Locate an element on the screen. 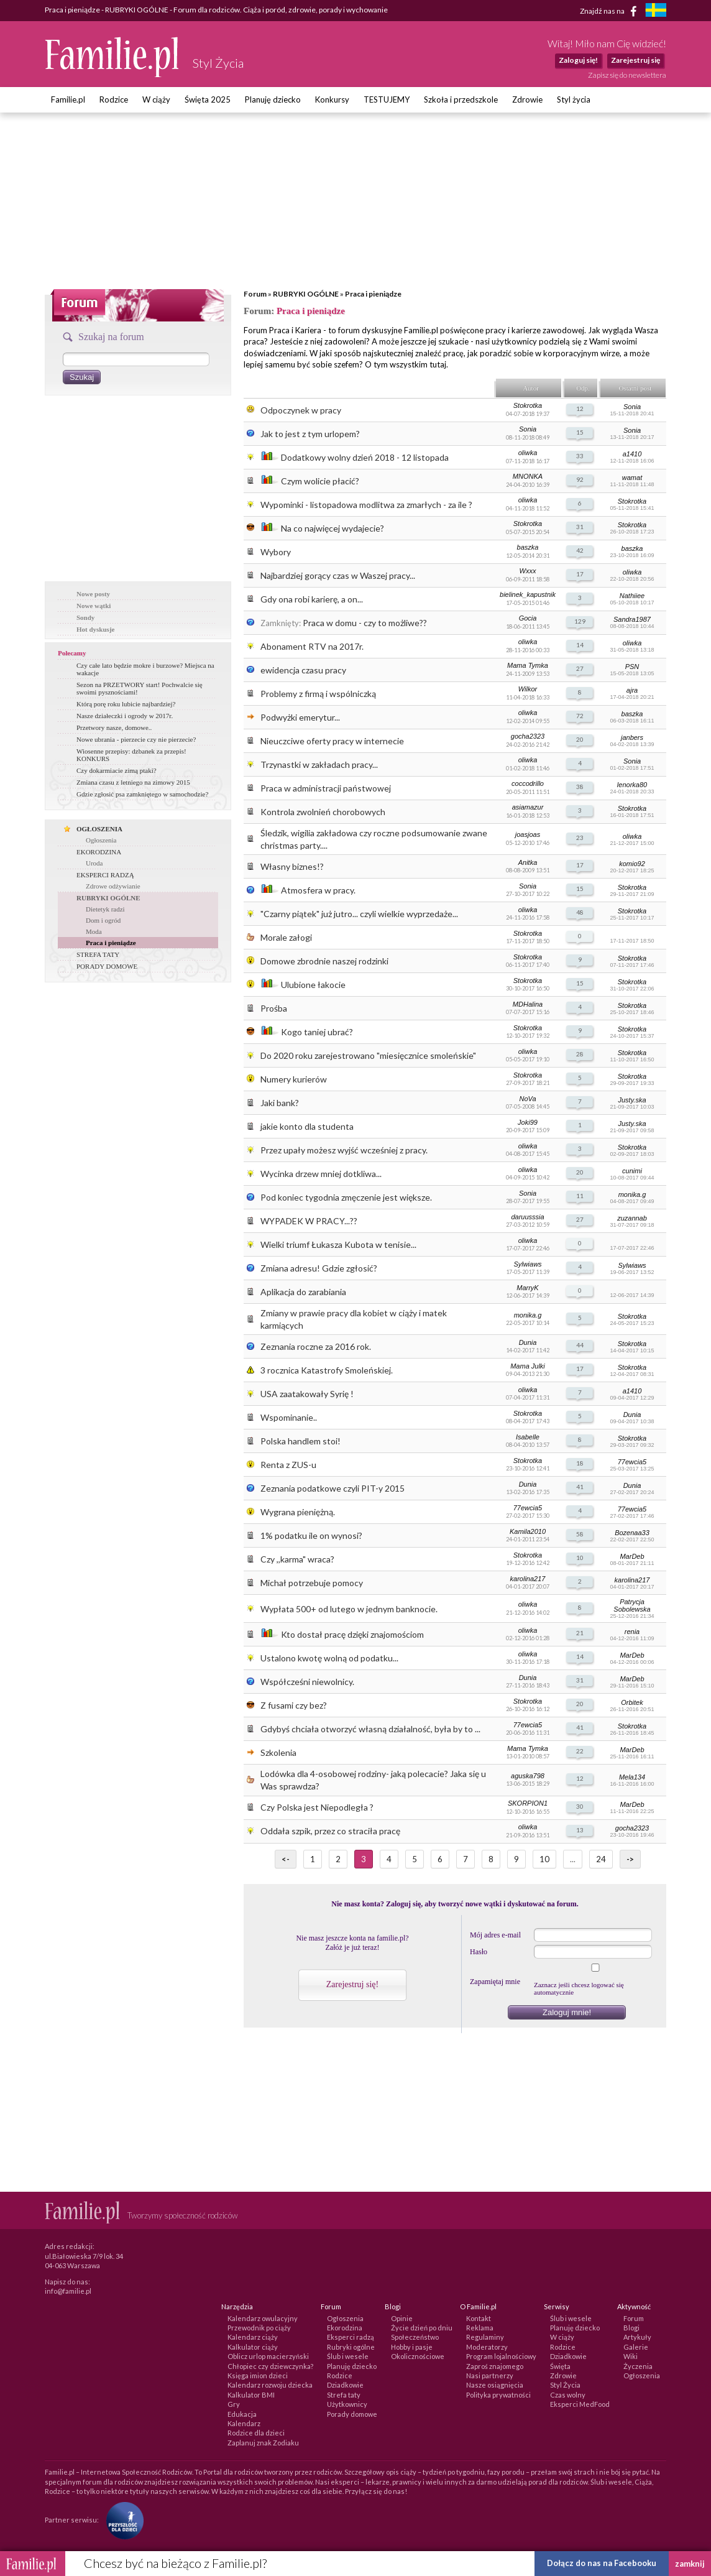 Image resolution: width=711 pixels, height=2576 pixels. Regulaminy is located at coordinates (485, 2337).